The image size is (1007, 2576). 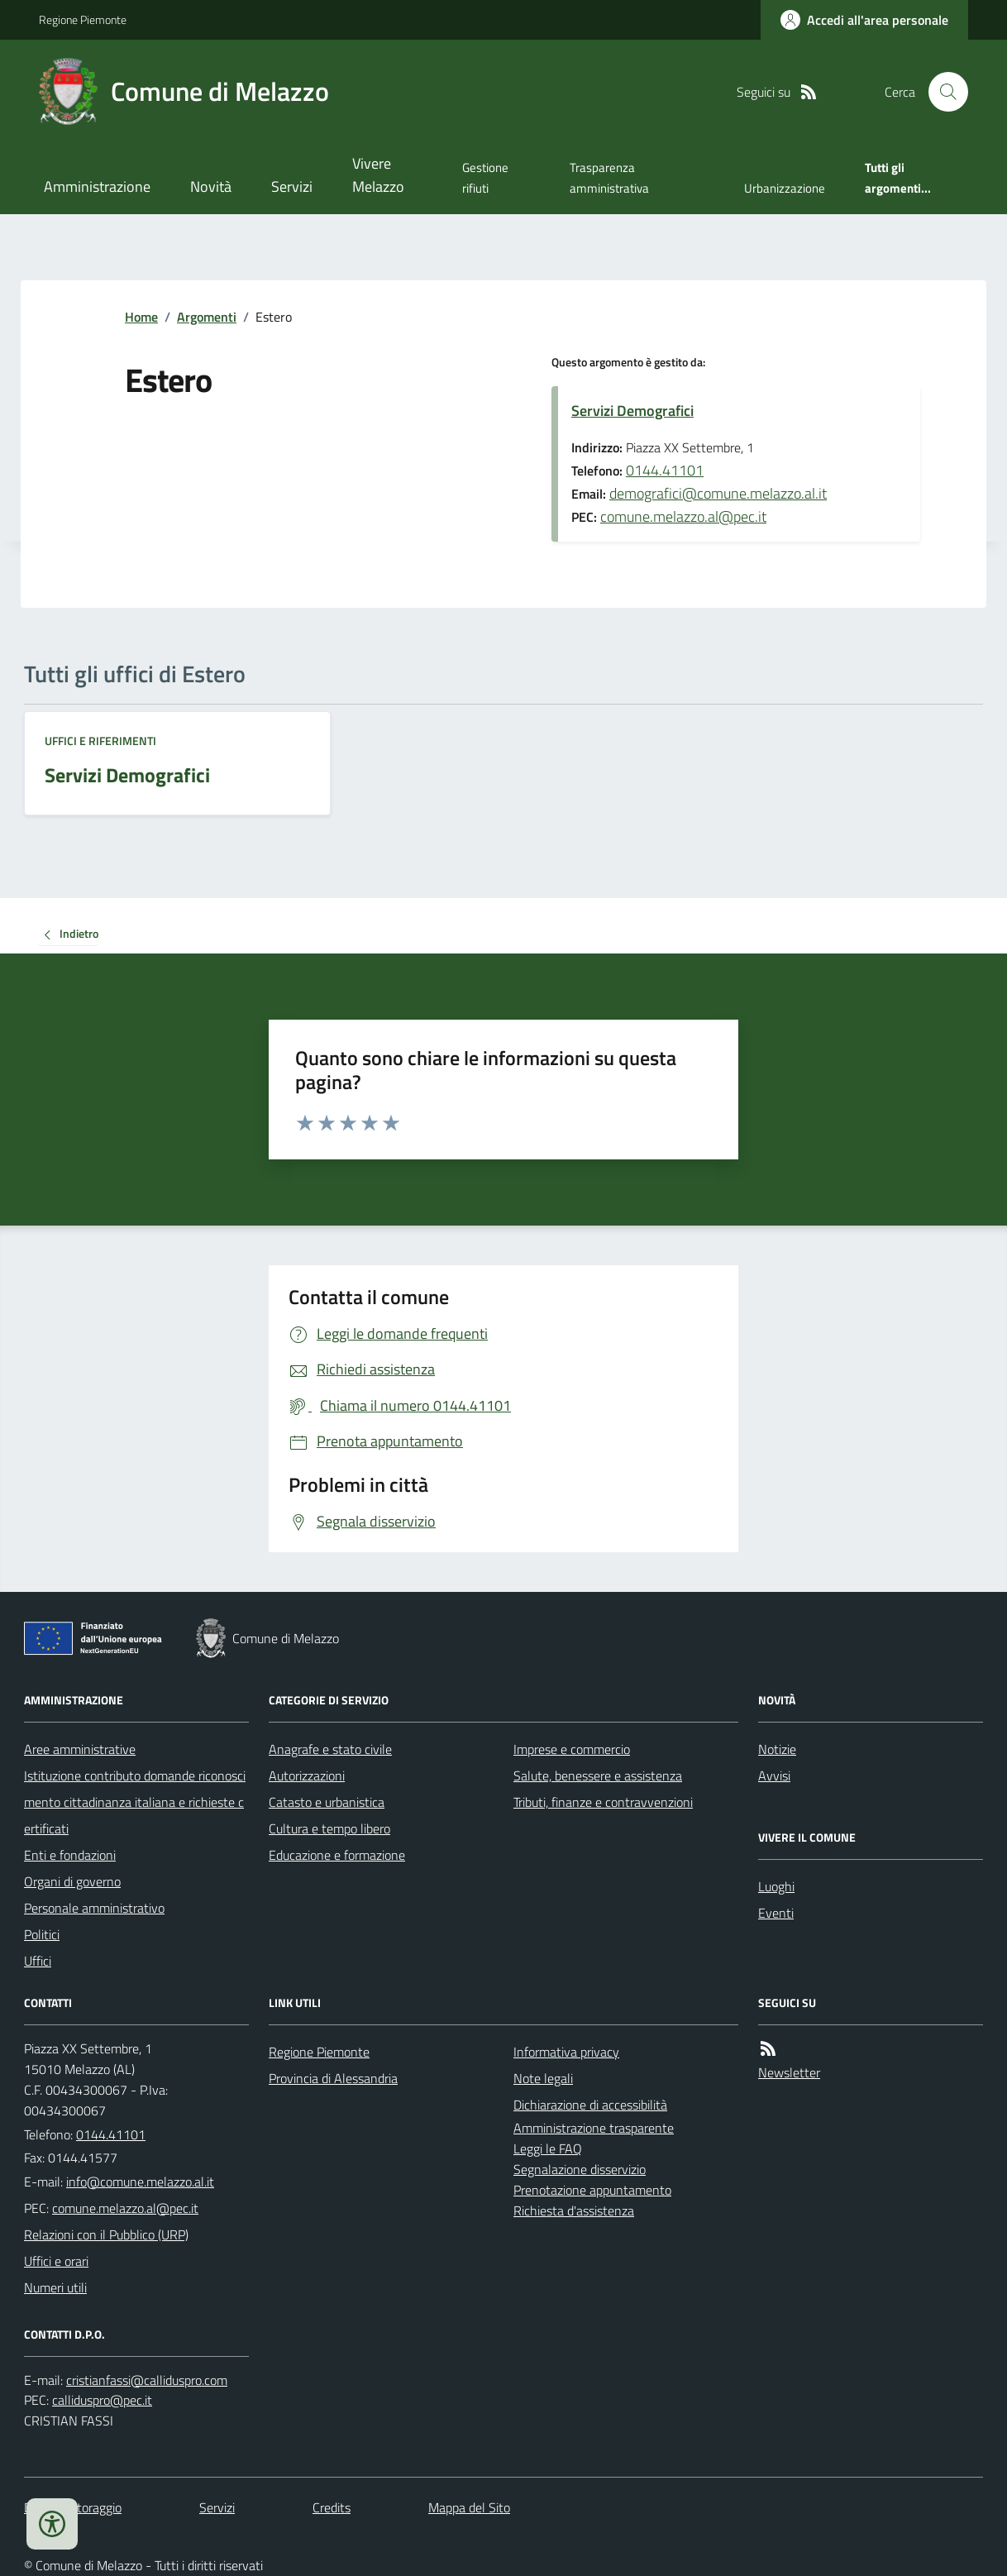 What do you see at coordinates (70, 1855) in the screenshot?
I see `Enti e fondazioni` at bounding box center [70, 1855].